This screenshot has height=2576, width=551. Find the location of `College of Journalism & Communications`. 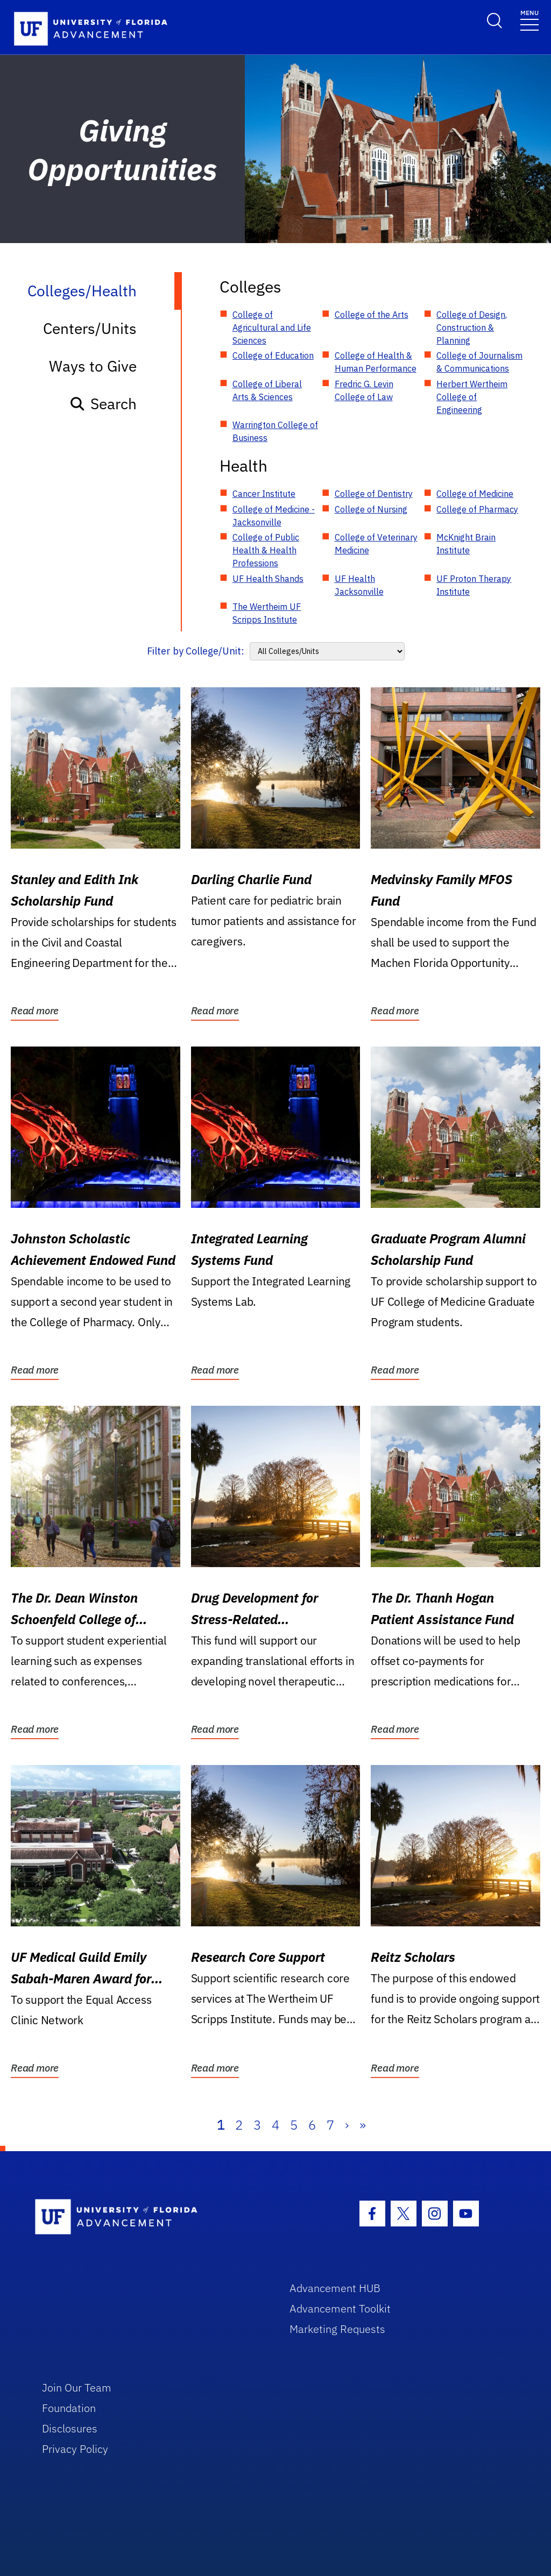

College of Journalism & Communications is located at coordinates (479, 362).